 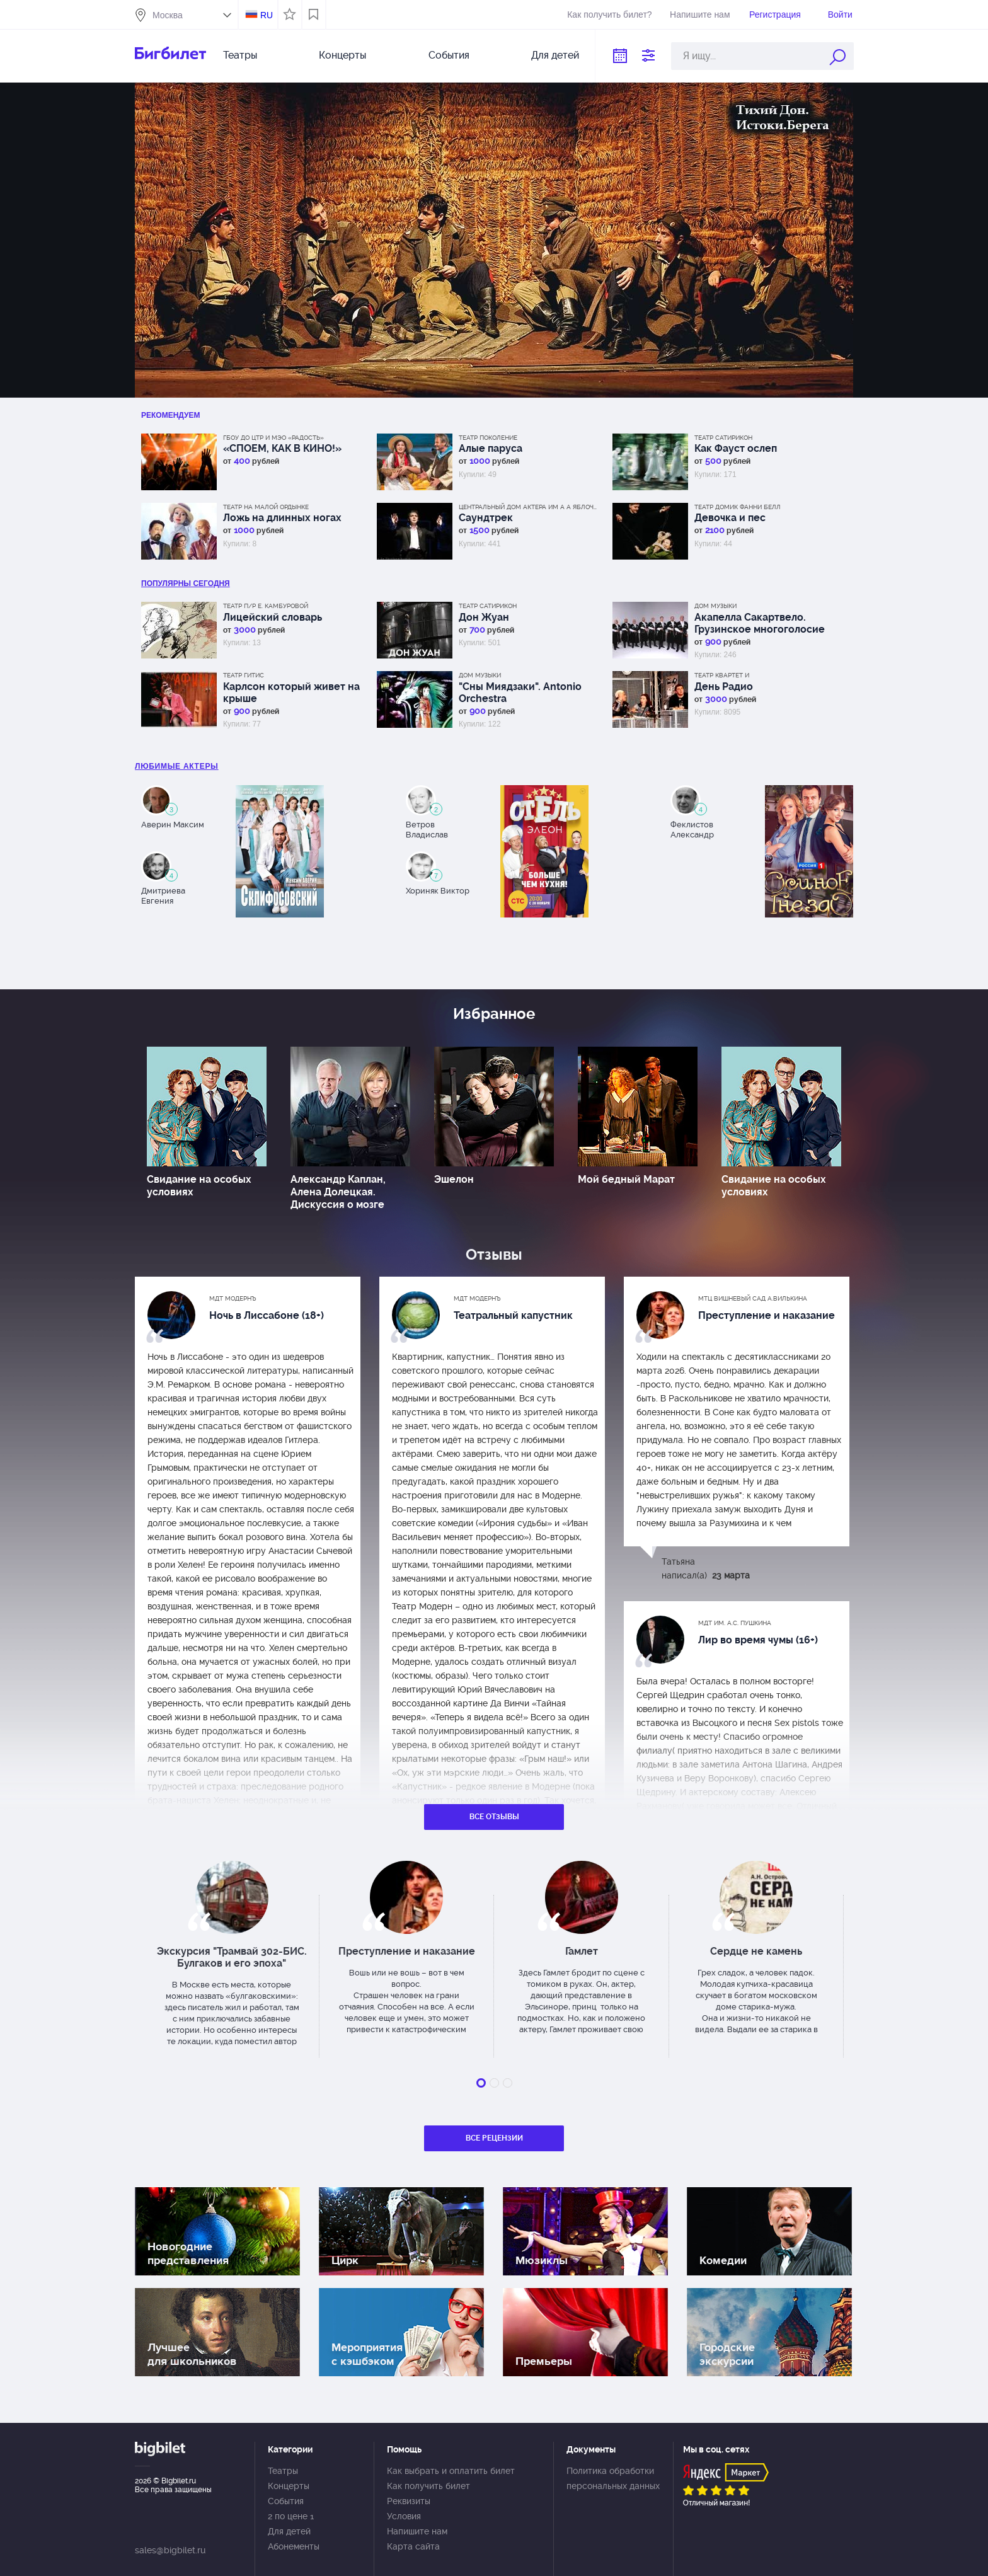 What do you see at coordinates (413, 2546) in the screenshot?
I see `Карта сайта` at bounding box center [413, 2546].